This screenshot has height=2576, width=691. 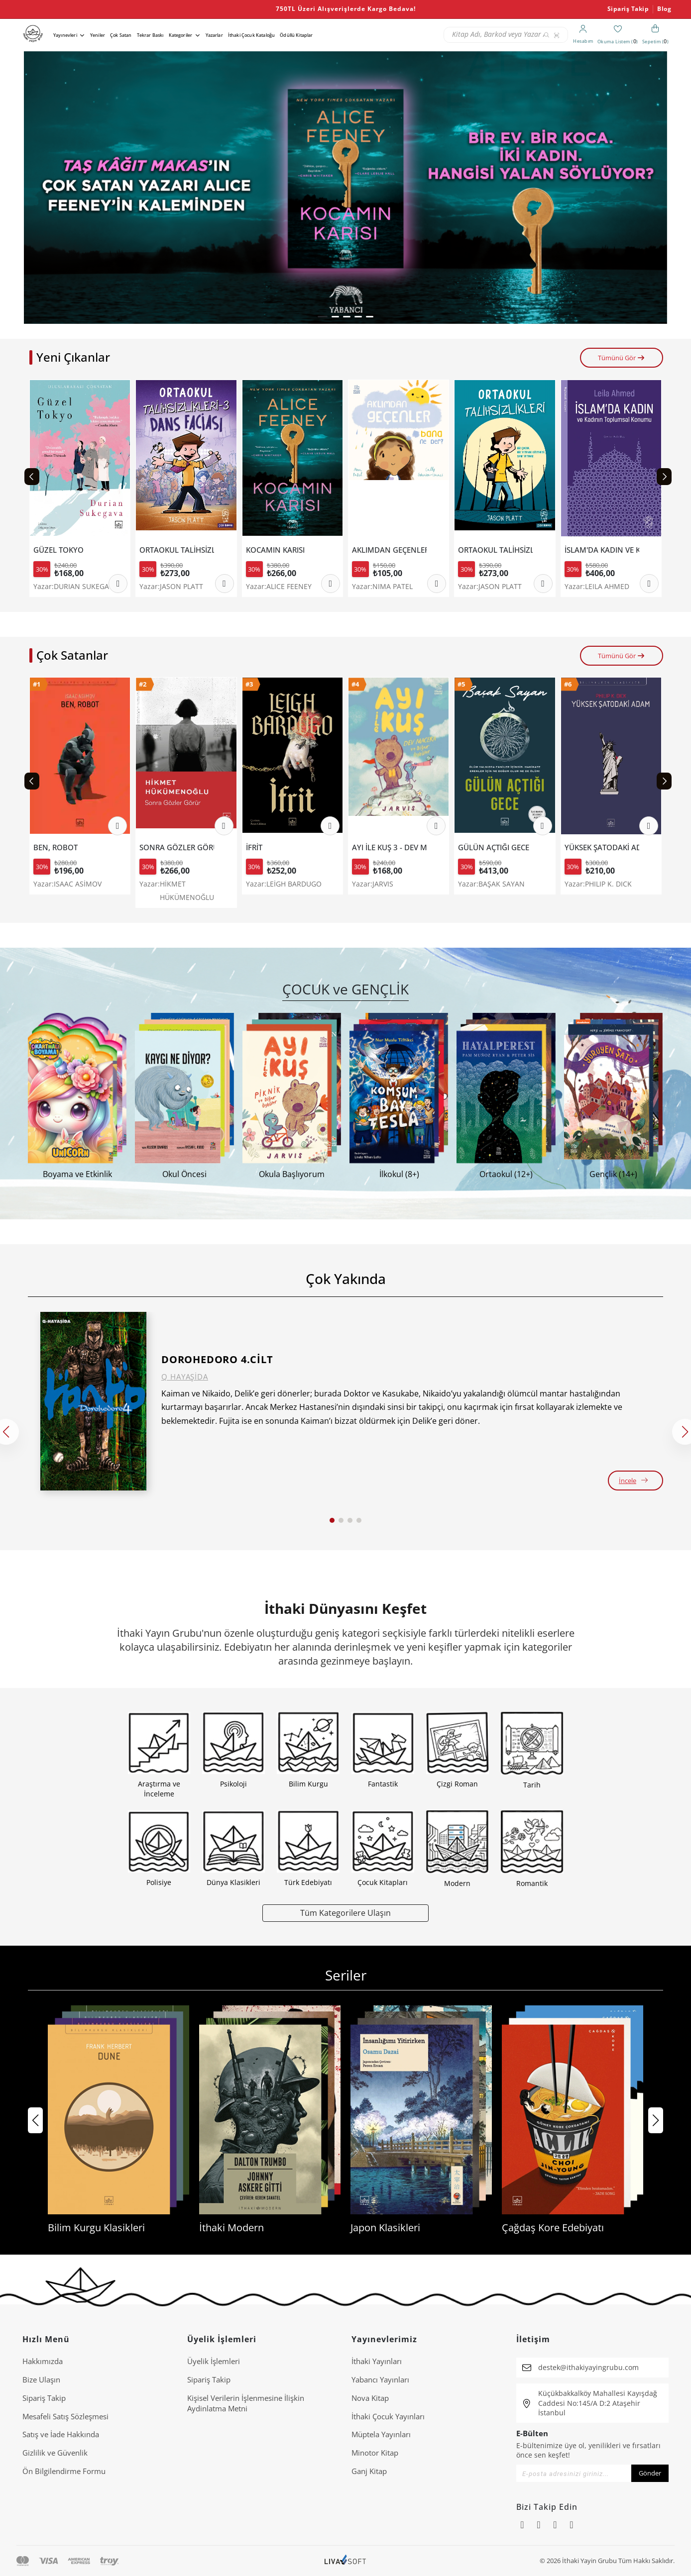 What do you see at coordinates (120, 35) in the screenshot?
I see `Çok Satan` at bounding box center [120, 35].